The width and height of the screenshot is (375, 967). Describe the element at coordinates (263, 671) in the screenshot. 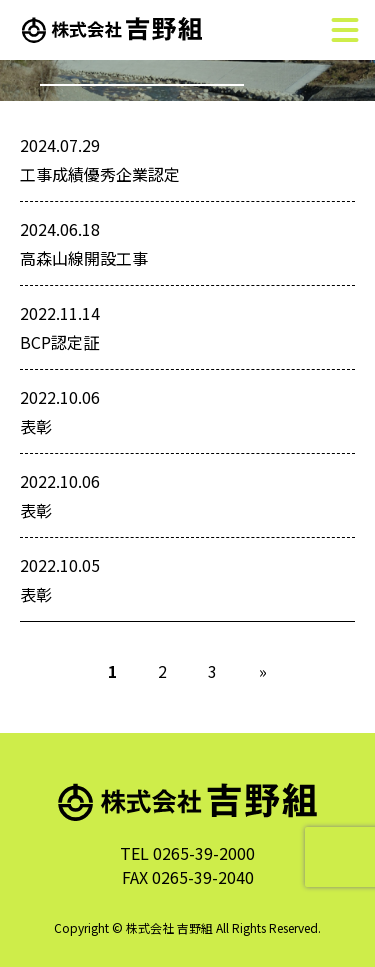

I see `» [次のページ]` at that location.